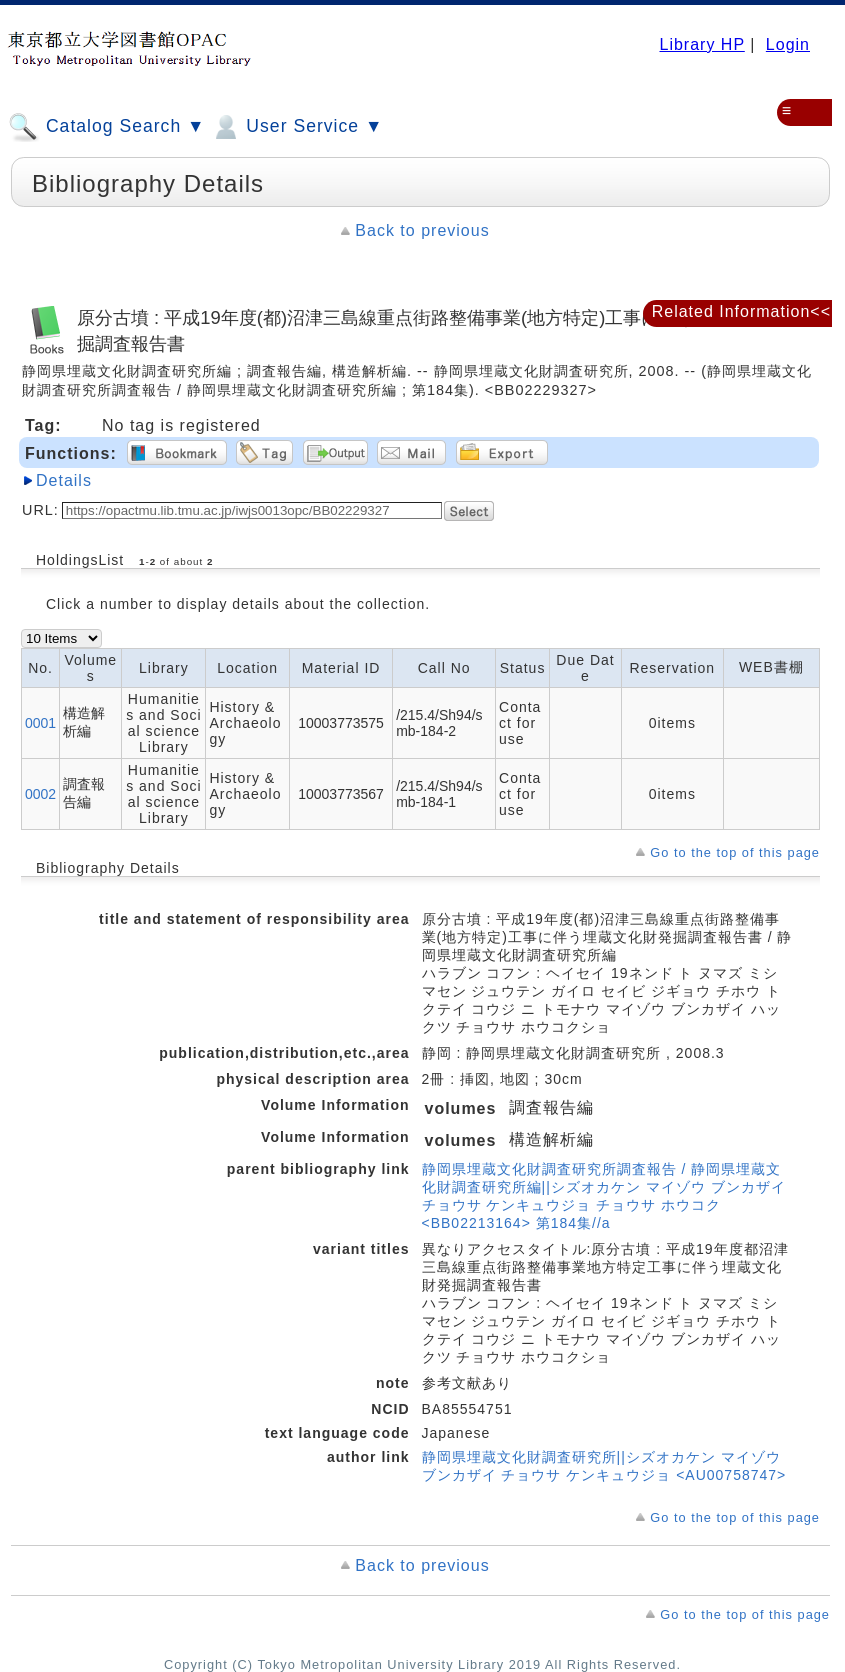 Image resolution: width=845 pixels, height=1672 pixels. I want to click on Back to previous, so click(422, 230).